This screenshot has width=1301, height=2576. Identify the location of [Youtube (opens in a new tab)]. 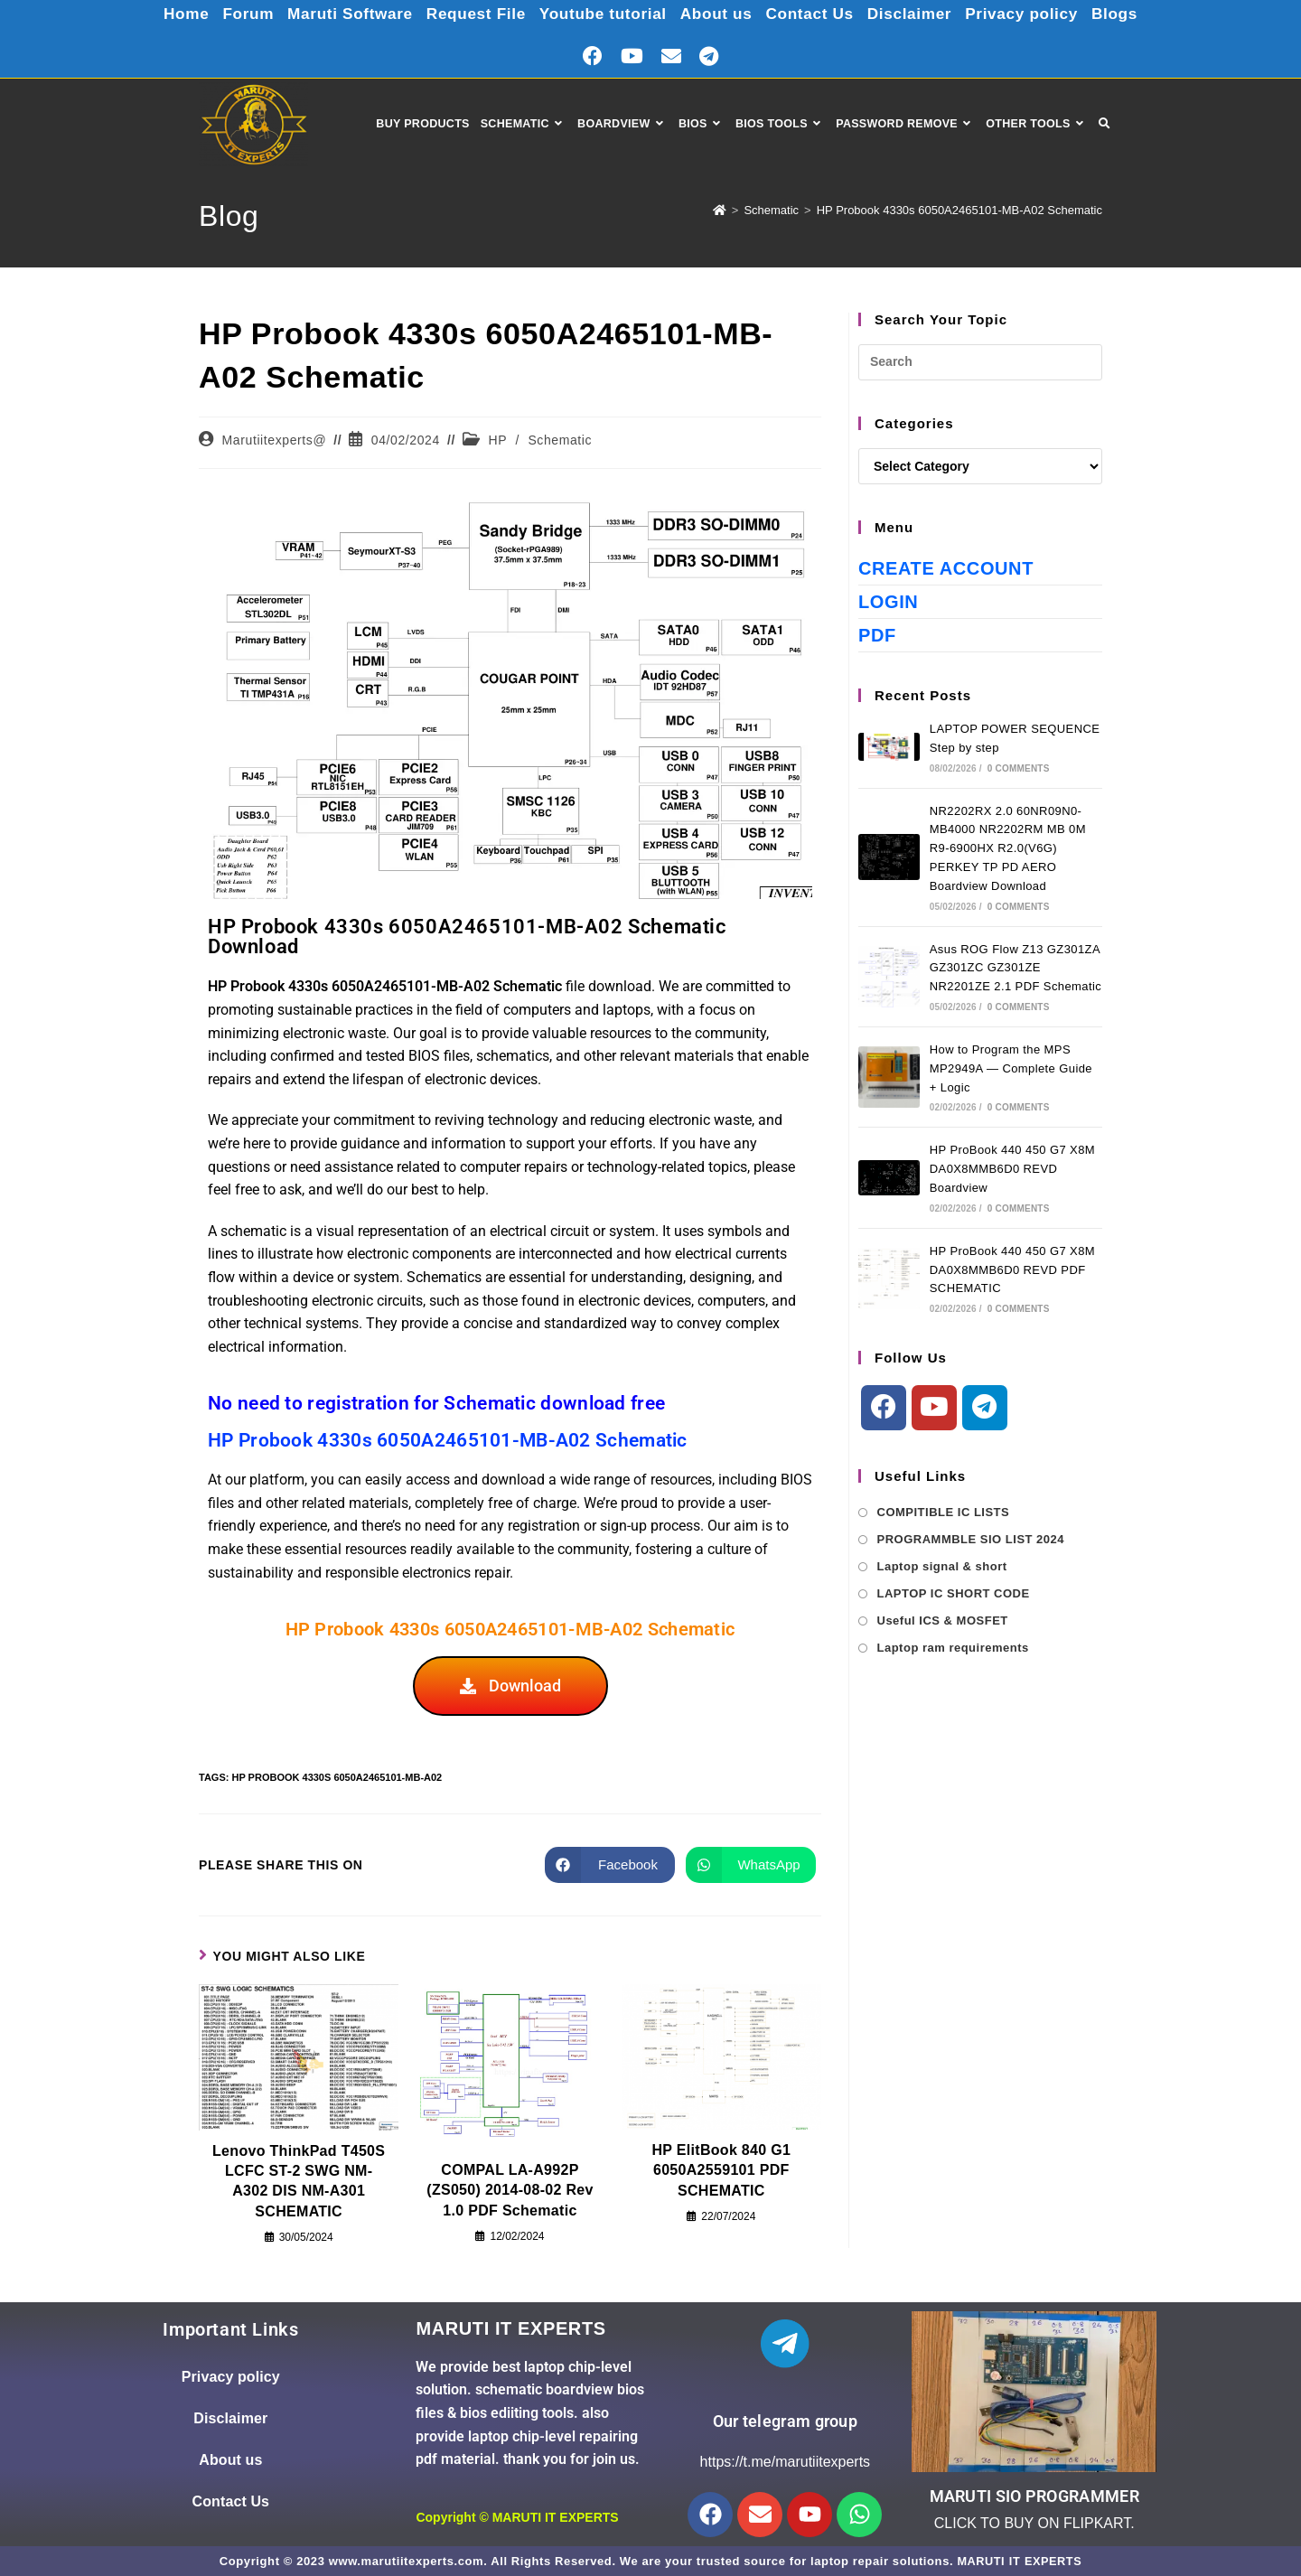
(632, 56).